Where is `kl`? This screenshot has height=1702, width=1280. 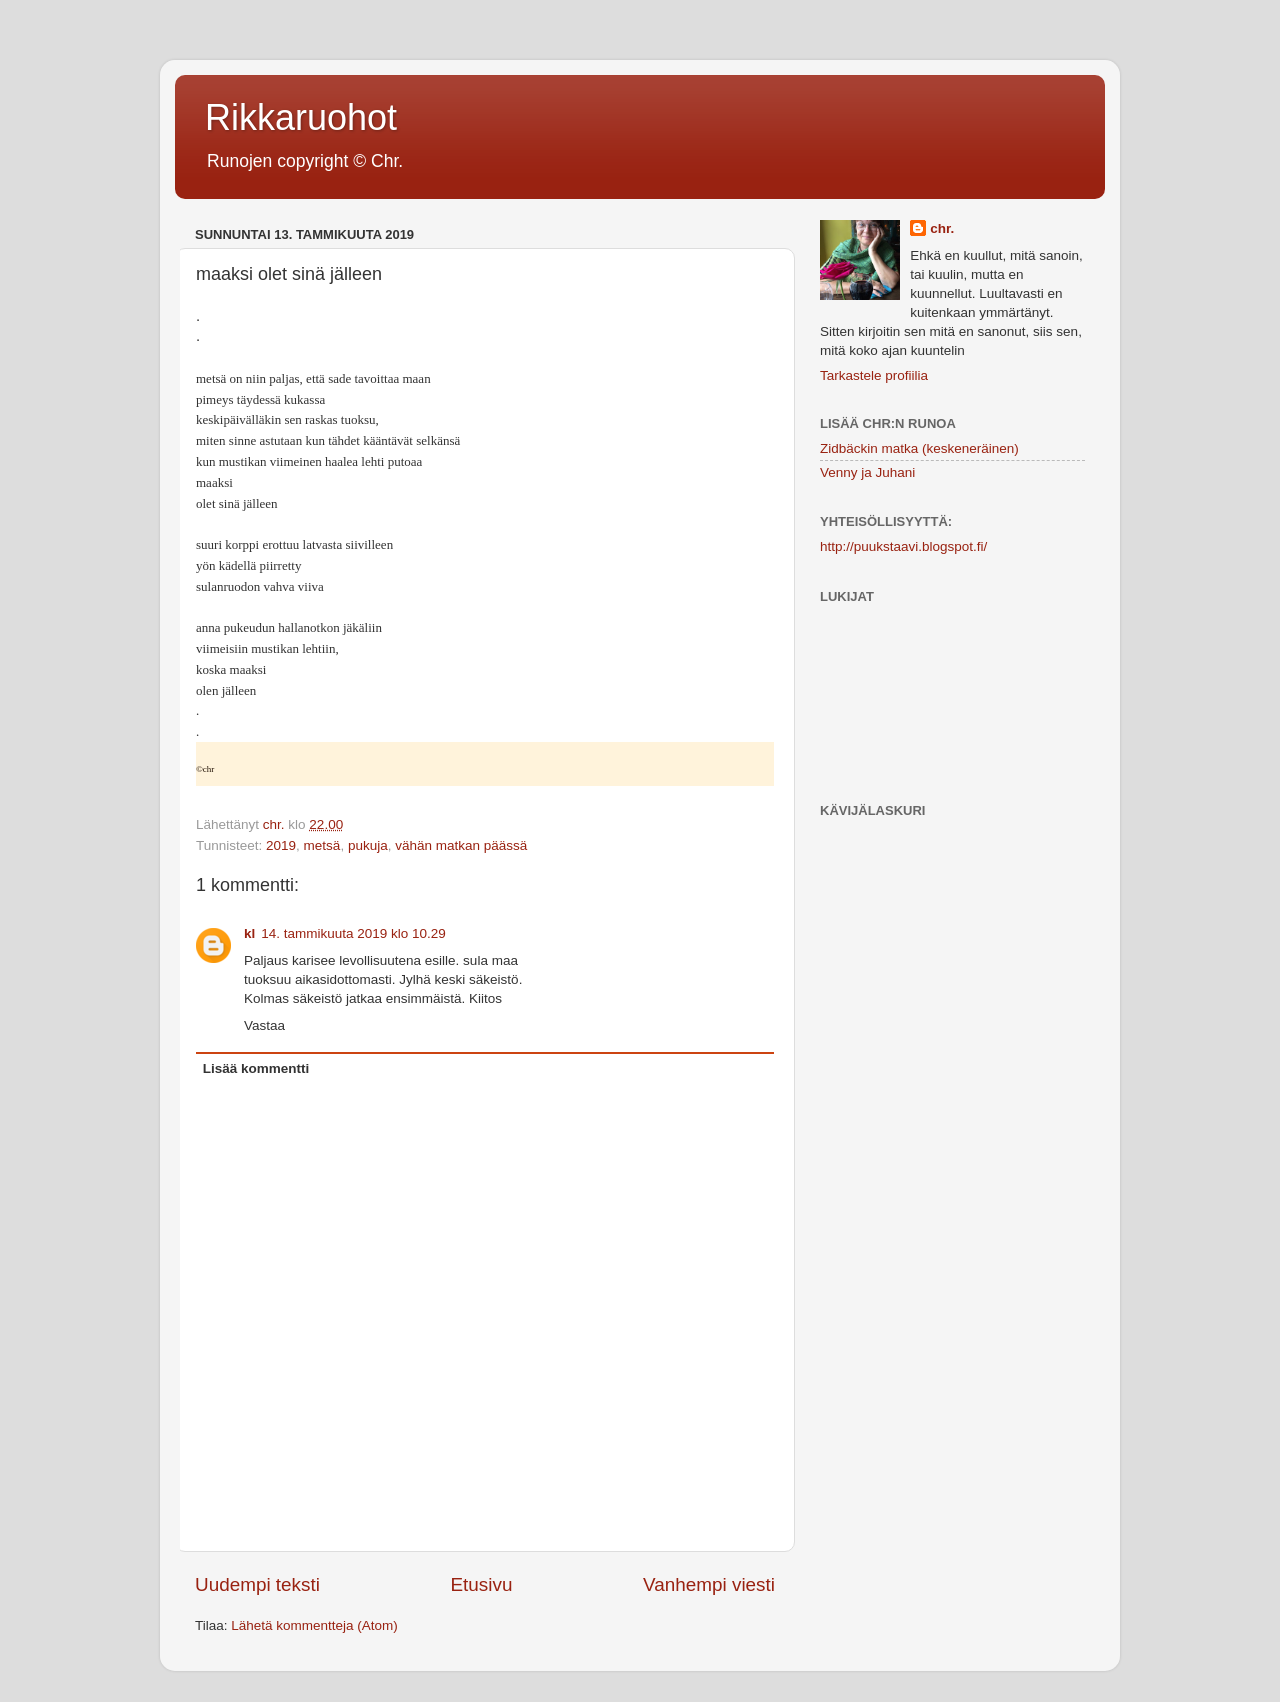 kl is located at coordinates (249, 933).